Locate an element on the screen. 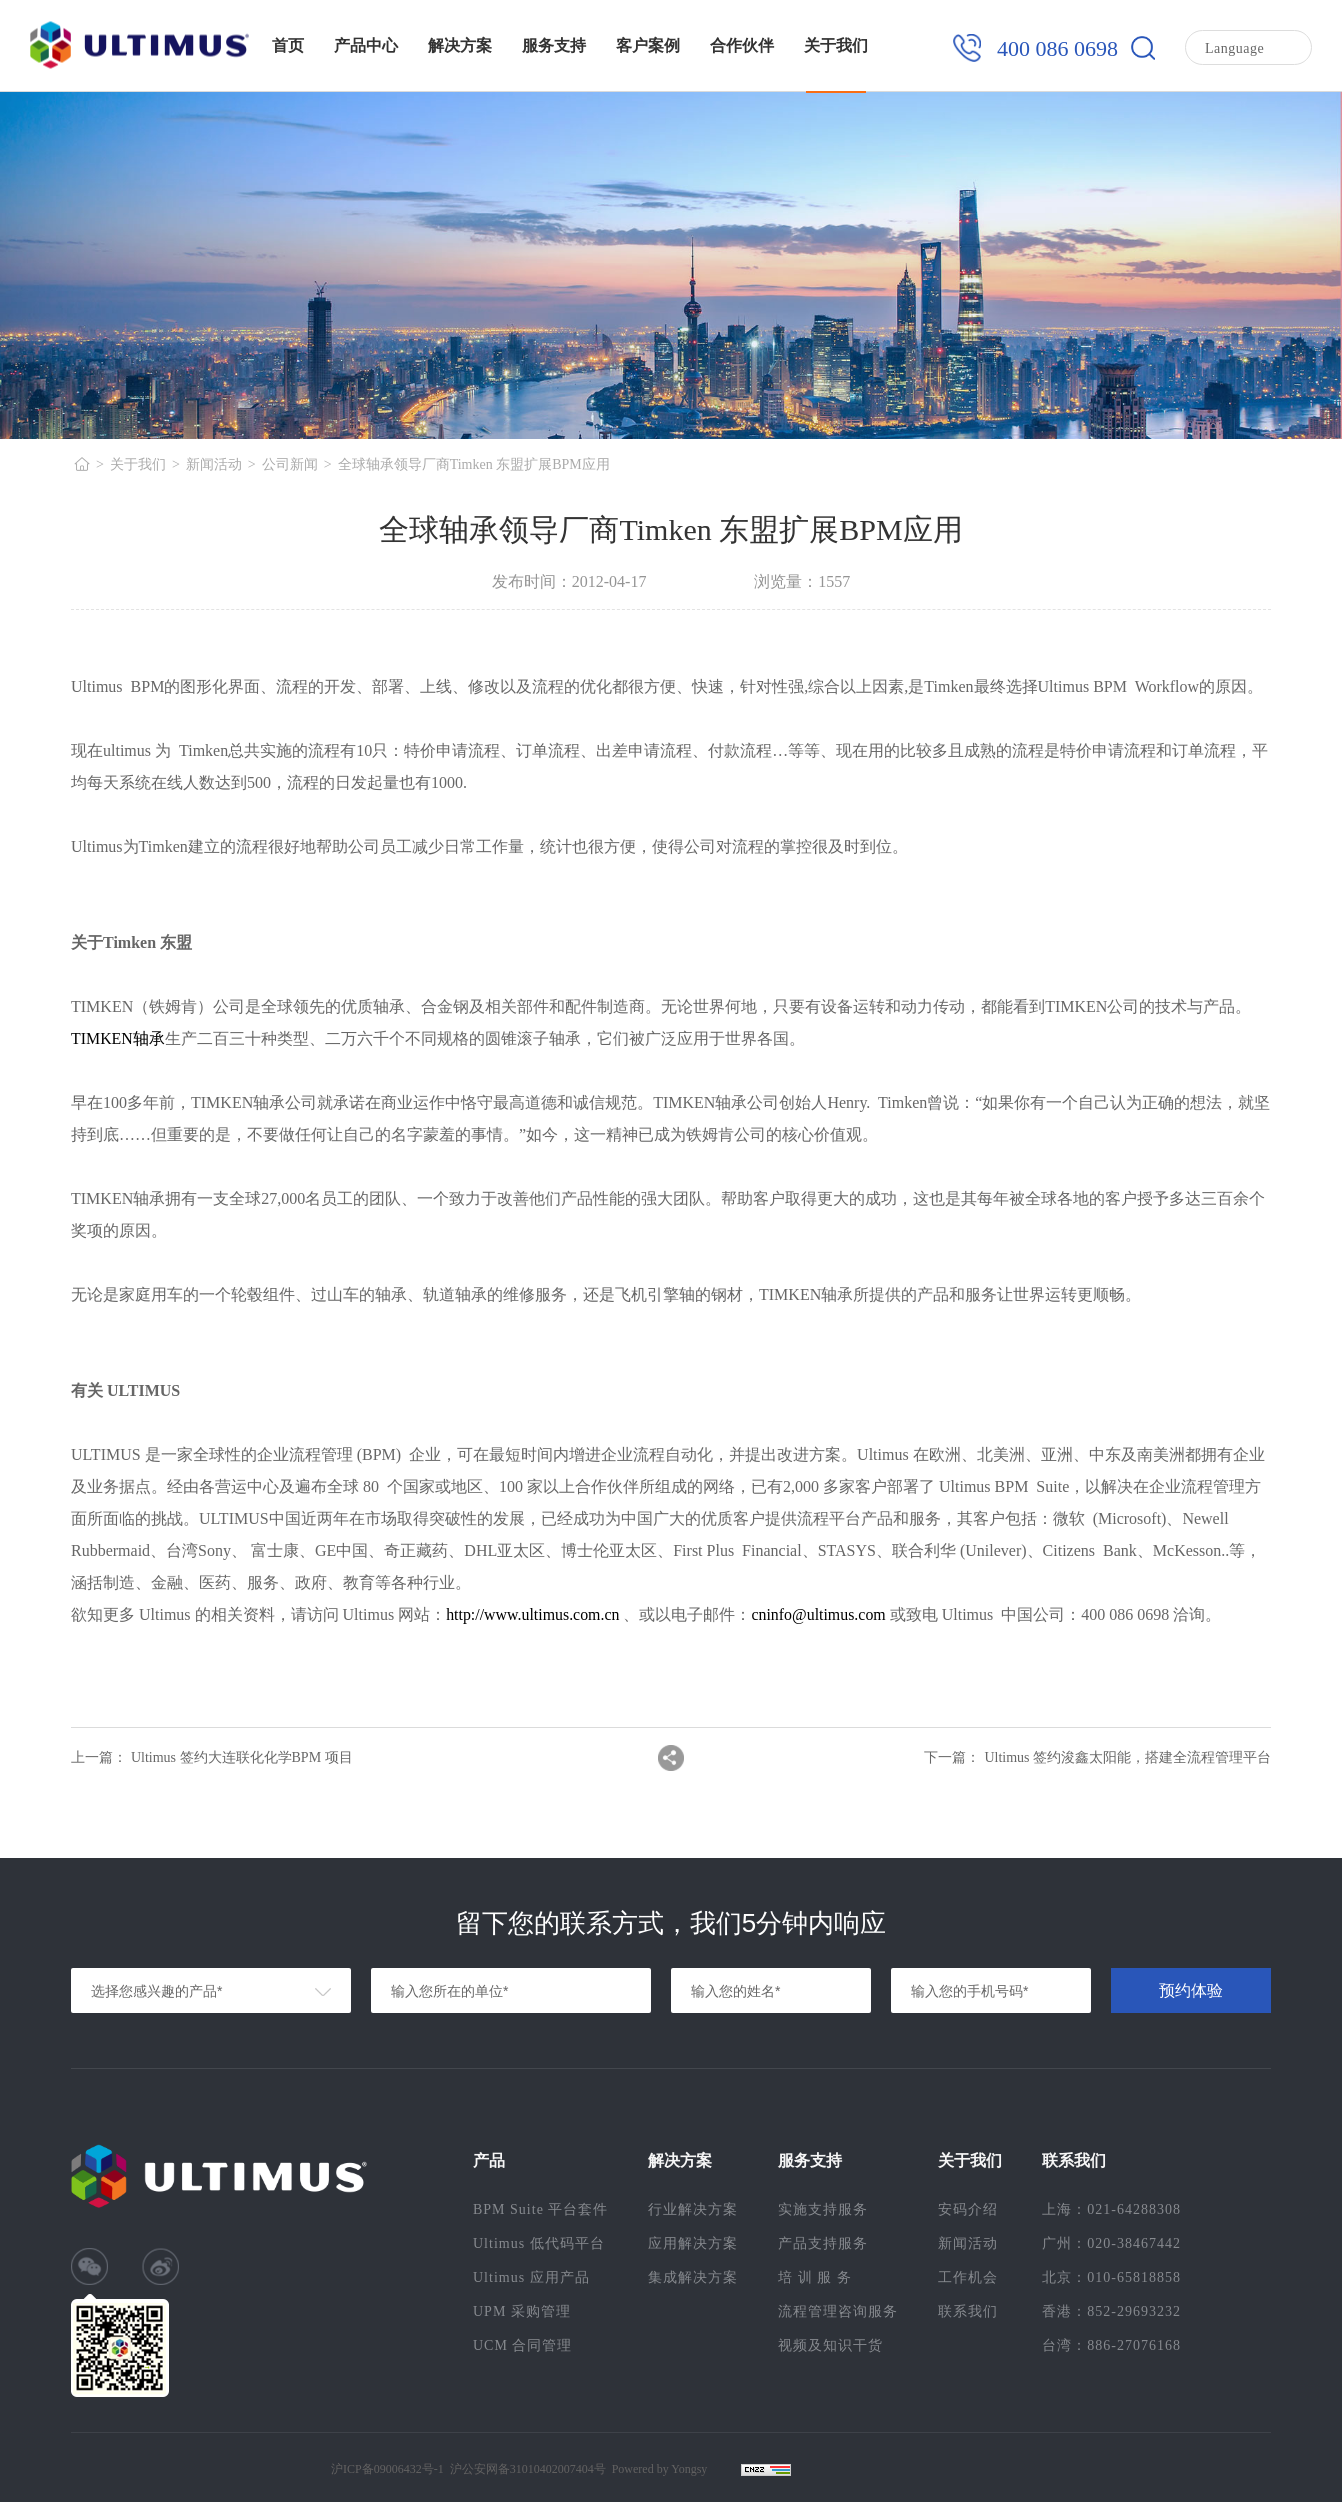 The height and width of the screenshot is (2502, 1342). 广州：020-38467442 is located at coordinates (1111, 2243).